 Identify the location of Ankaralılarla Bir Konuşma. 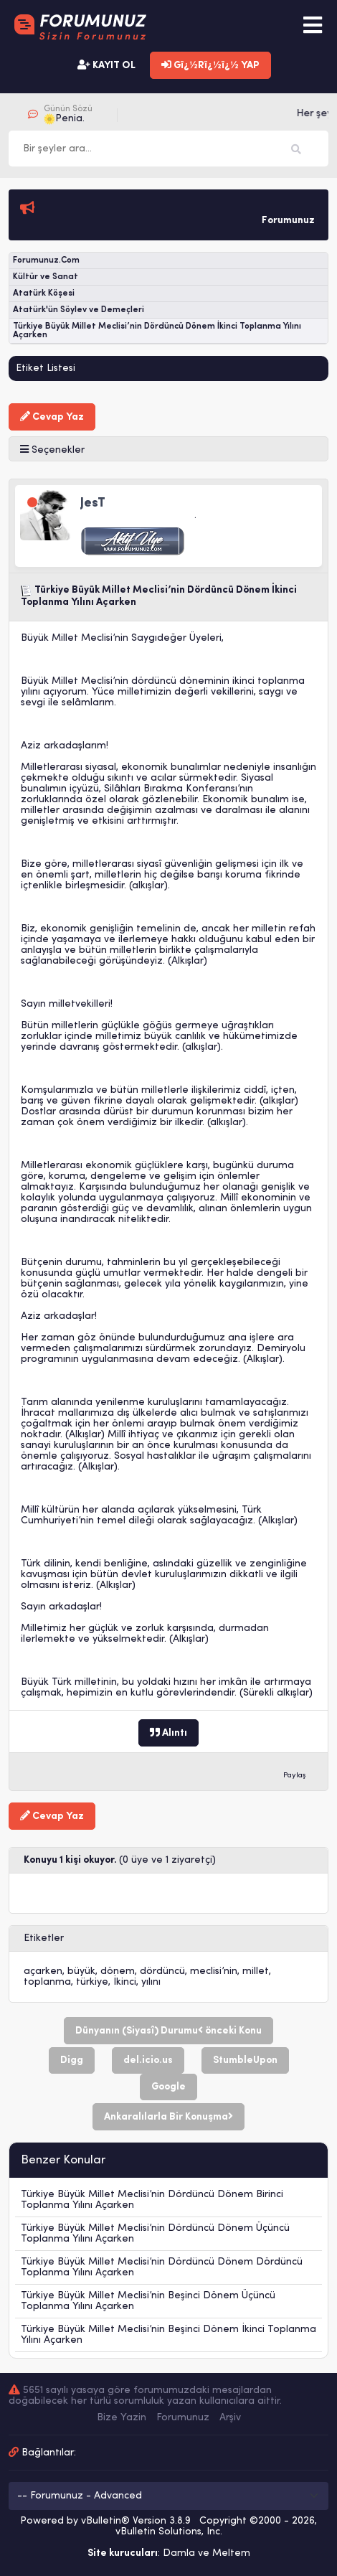
(168, 2117).